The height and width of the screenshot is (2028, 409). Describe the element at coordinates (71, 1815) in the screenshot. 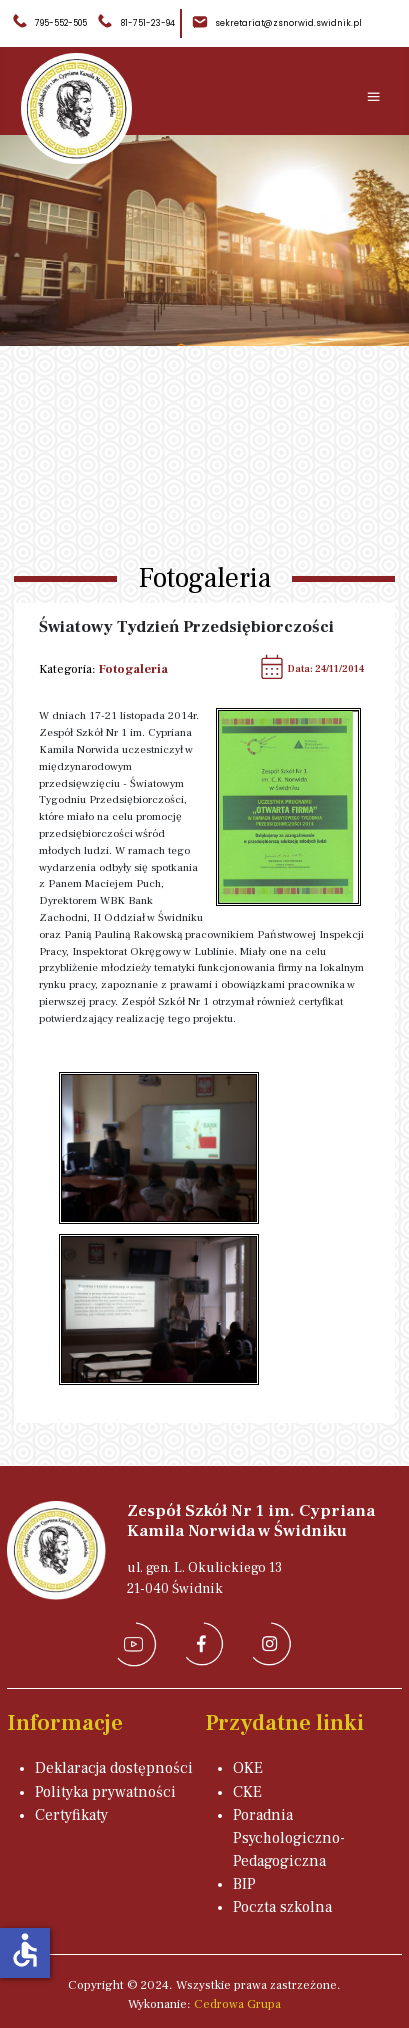

I see `Certyfikaty` at that location.